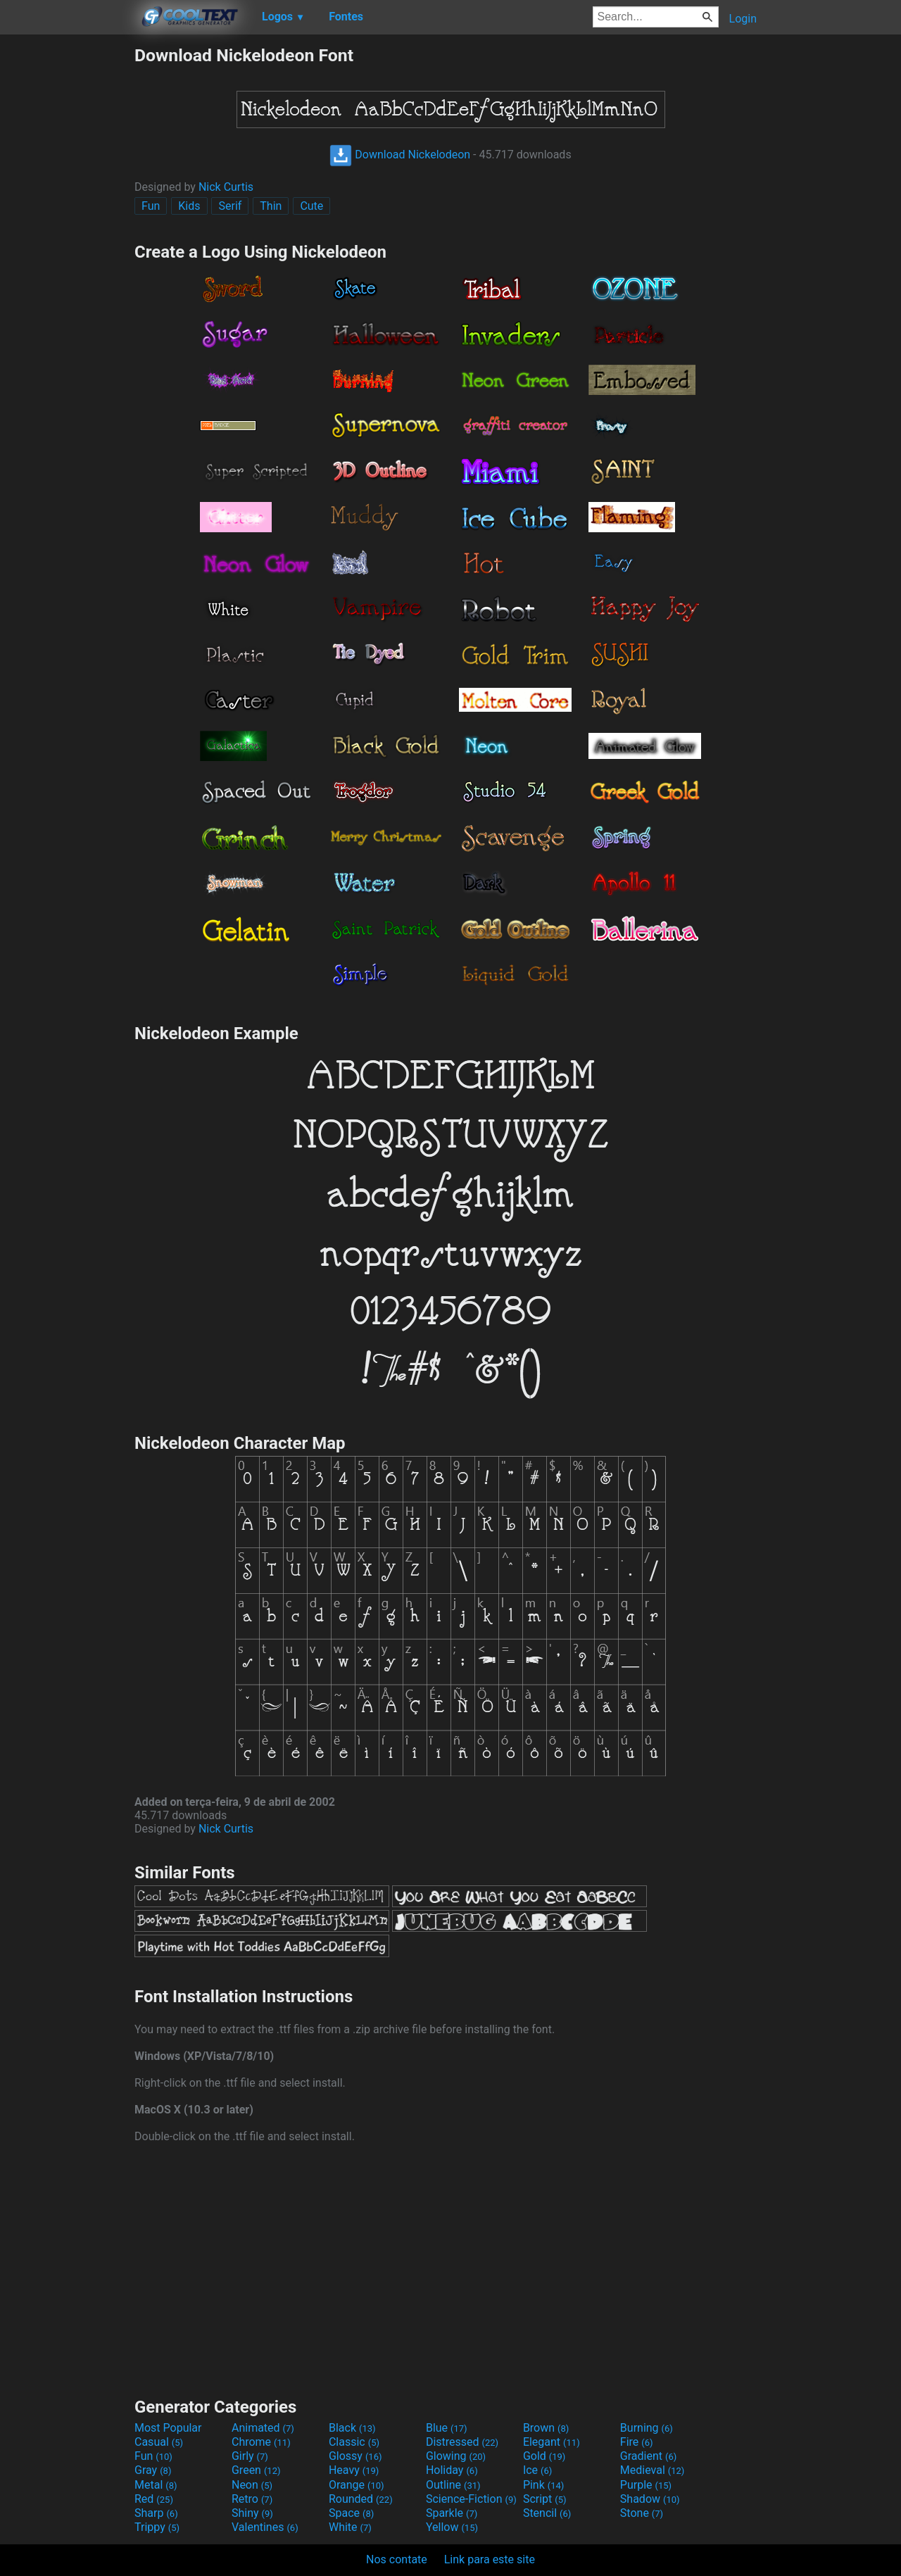 The width and height of the screenshot is (901, 2576). What do you see at coordinates (471, 2499) in the screenshot?
I see `Science-Fiction` at bounding box center [471, 2499].